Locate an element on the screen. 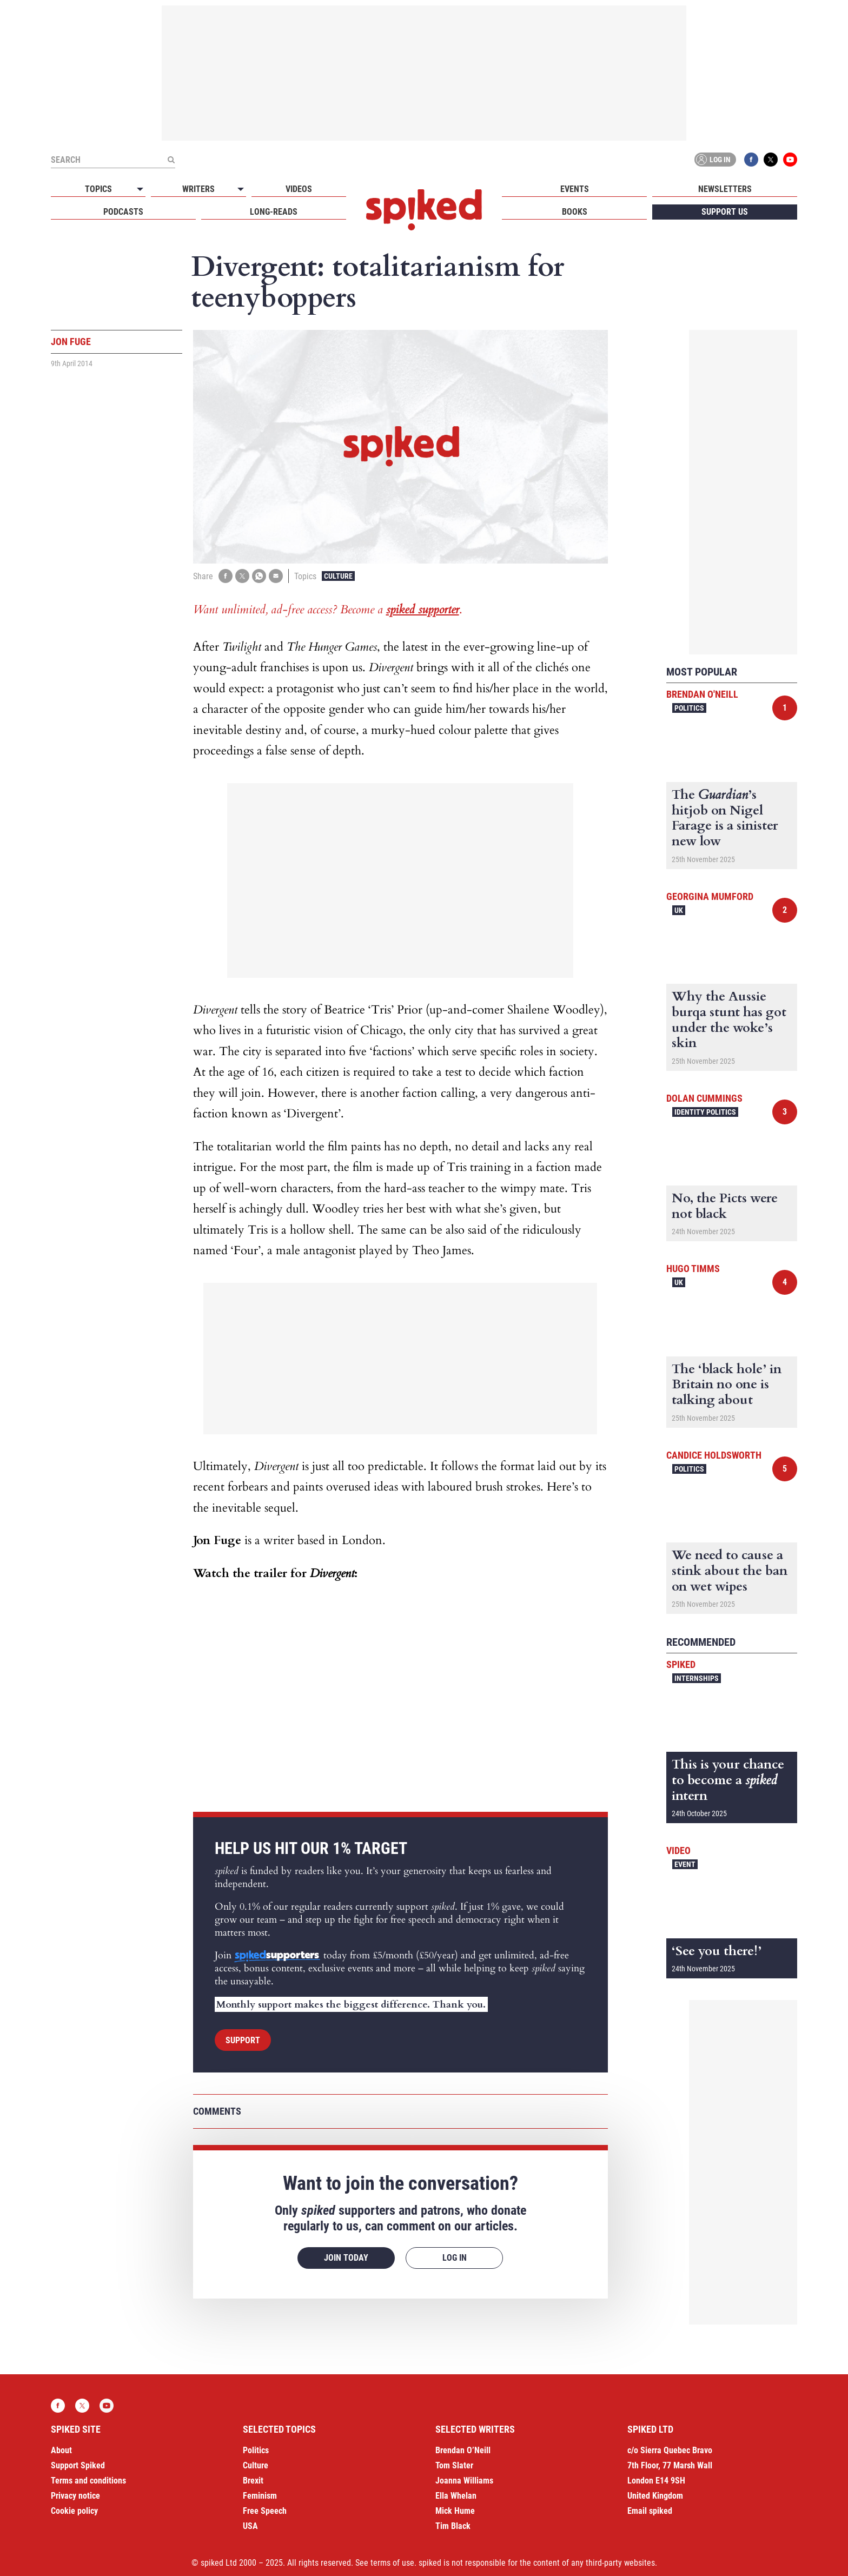  Joanna Williams is located at coordinates (464, 2480).